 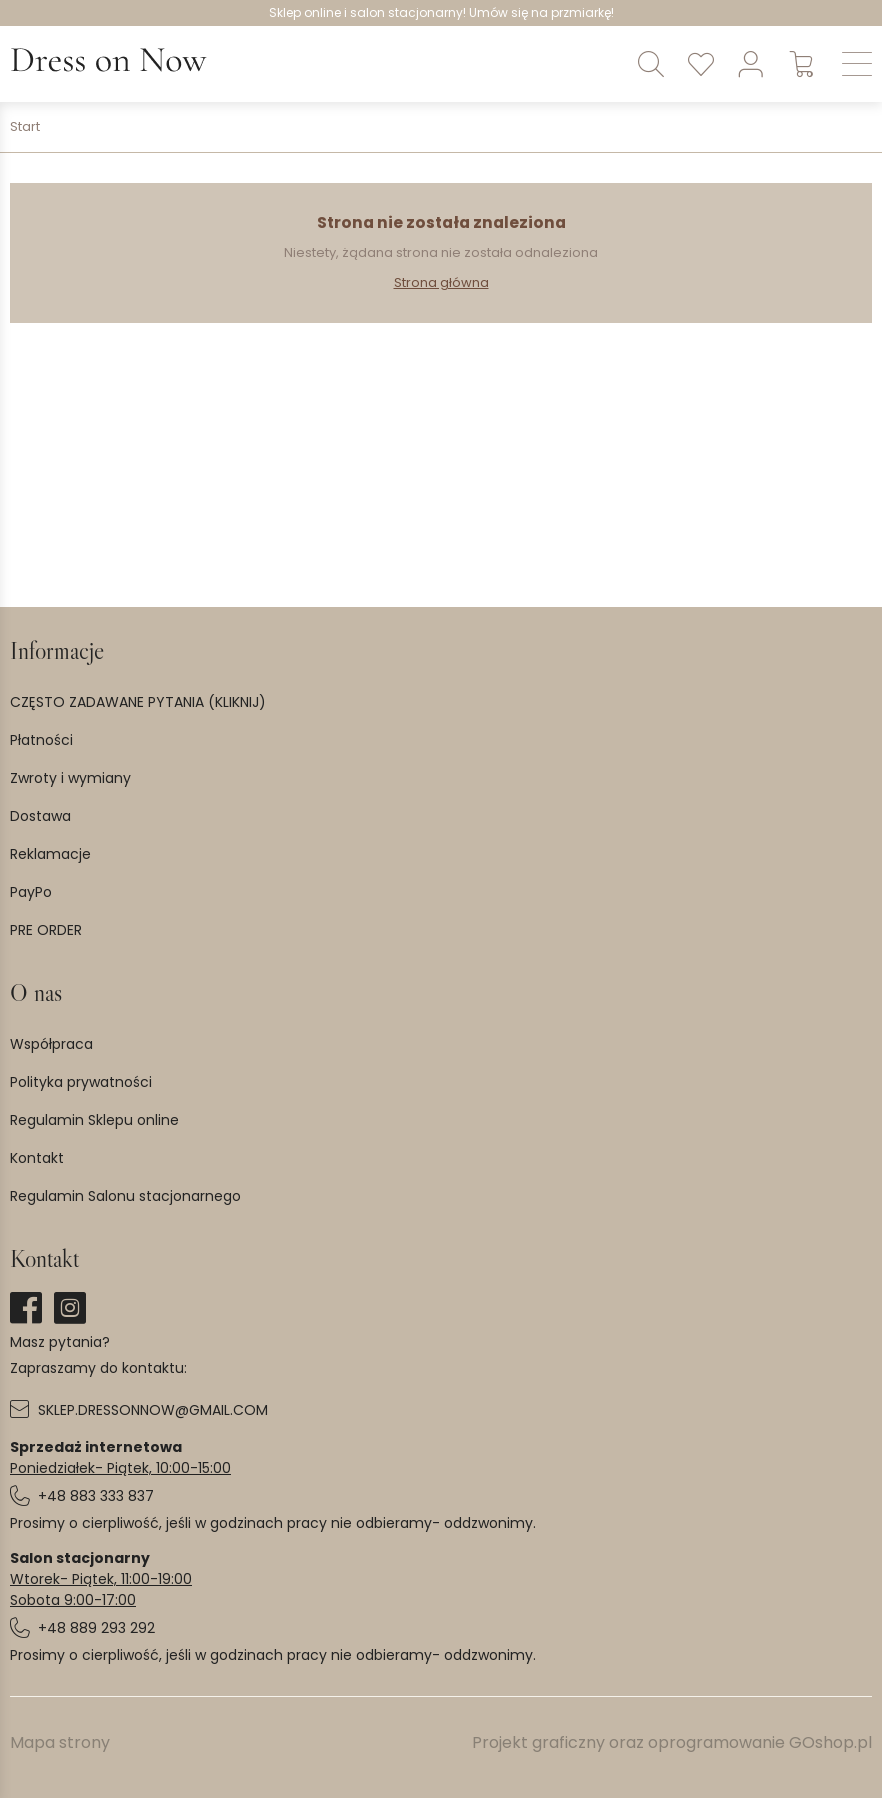 What do you see at coordinates (672, 1742) in the screenshot?
I see `Projekt graficzny oraz oprogramowanie GOshop.pl` at bounding box center [672, 1742].